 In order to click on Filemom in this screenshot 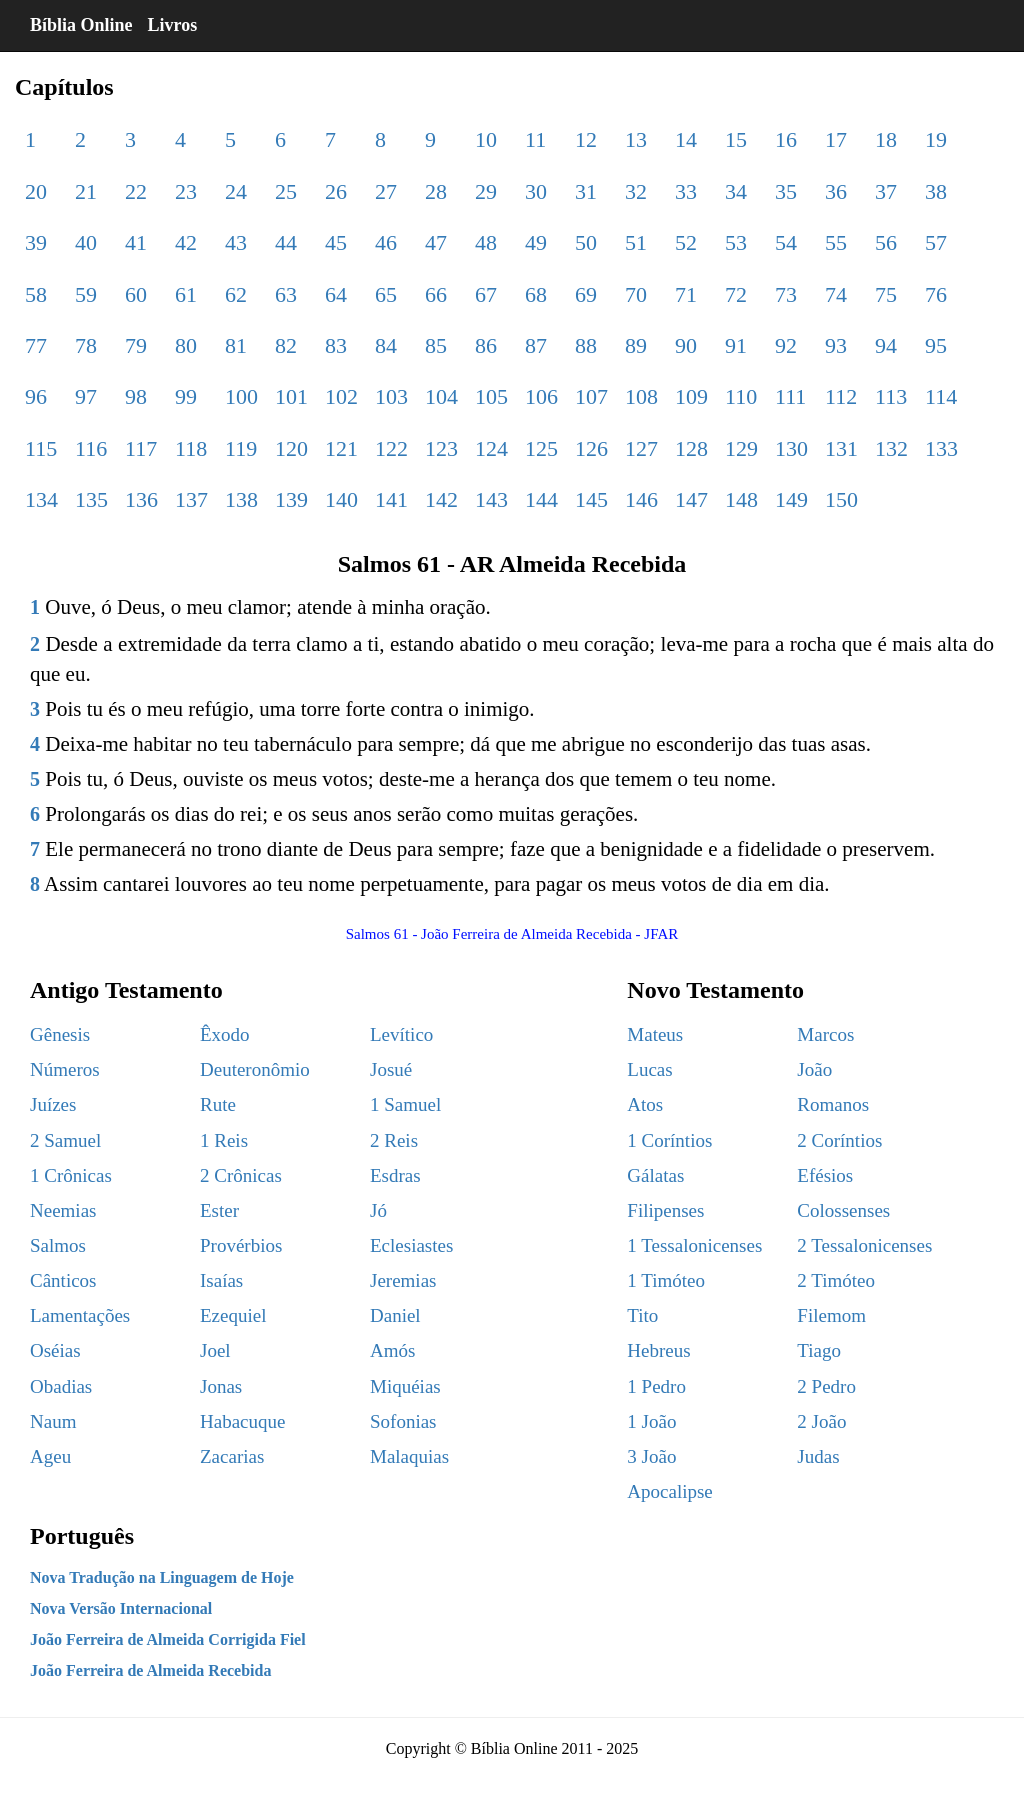, I will do `click(831, 1315)`.